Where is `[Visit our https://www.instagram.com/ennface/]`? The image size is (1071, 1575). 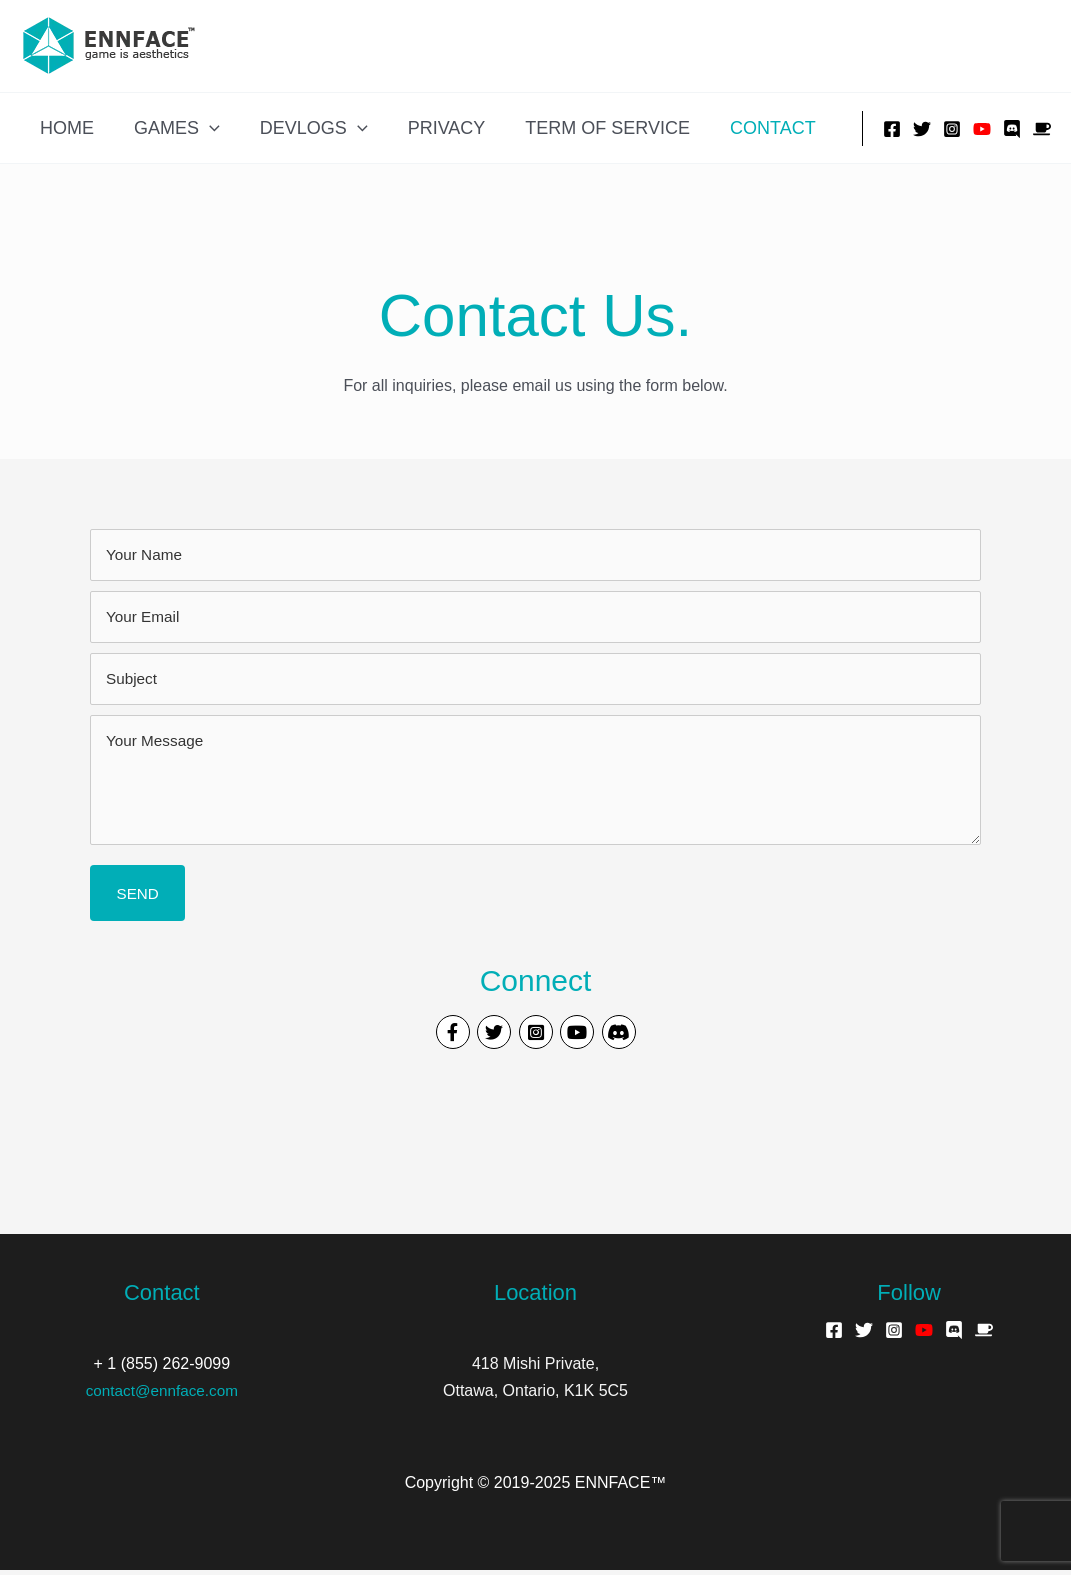 [Visit our https://www.instagram.com/ennface/] is located at coordinates (536, 1037).